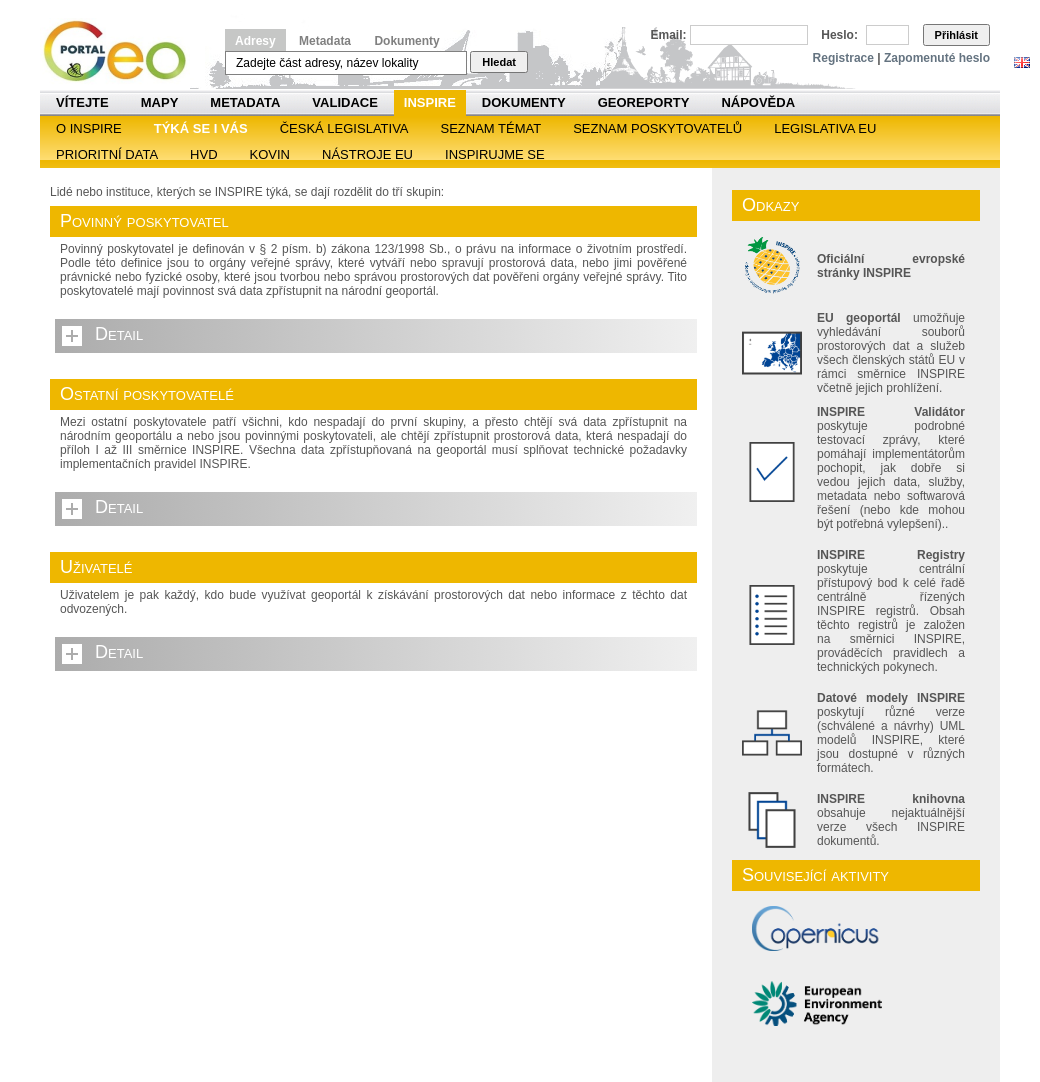 The width and height of the screenshot is (1040, 1082). What do you see at coordinates (344, 102) in the screenshot?
I see `Validace` at bounding box center [344, 102].